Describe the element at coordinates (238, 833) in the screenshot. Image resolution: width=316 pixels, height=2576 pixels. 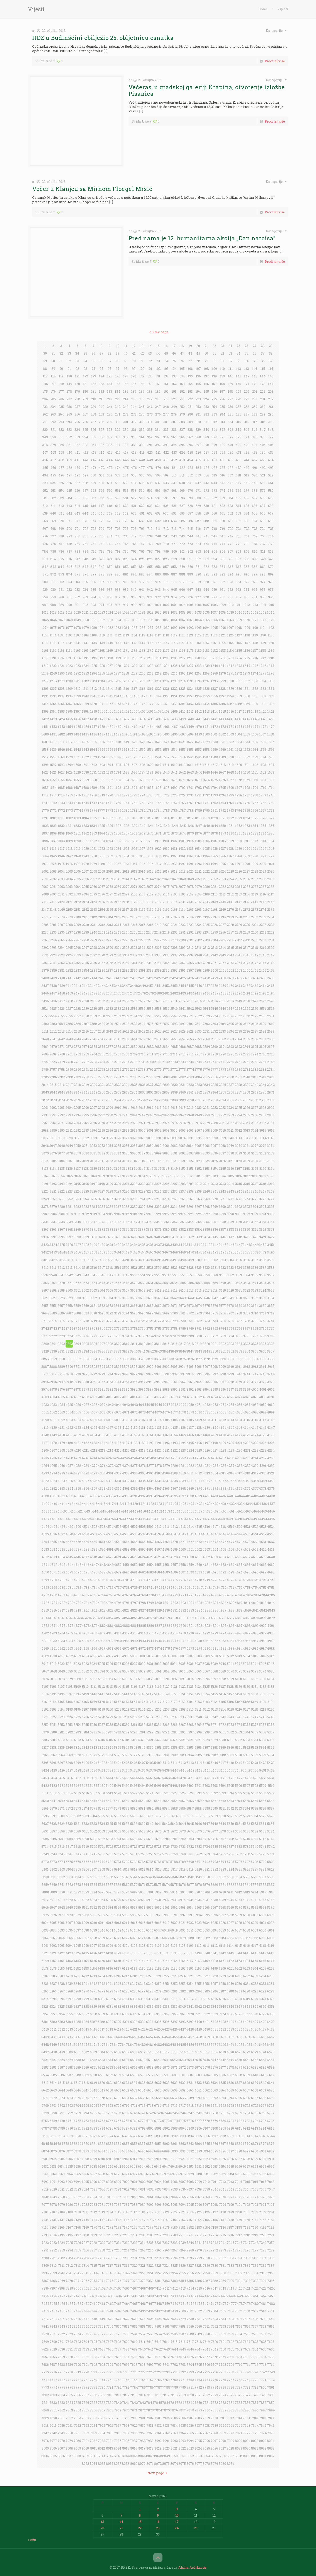
I see `1881` at that location.